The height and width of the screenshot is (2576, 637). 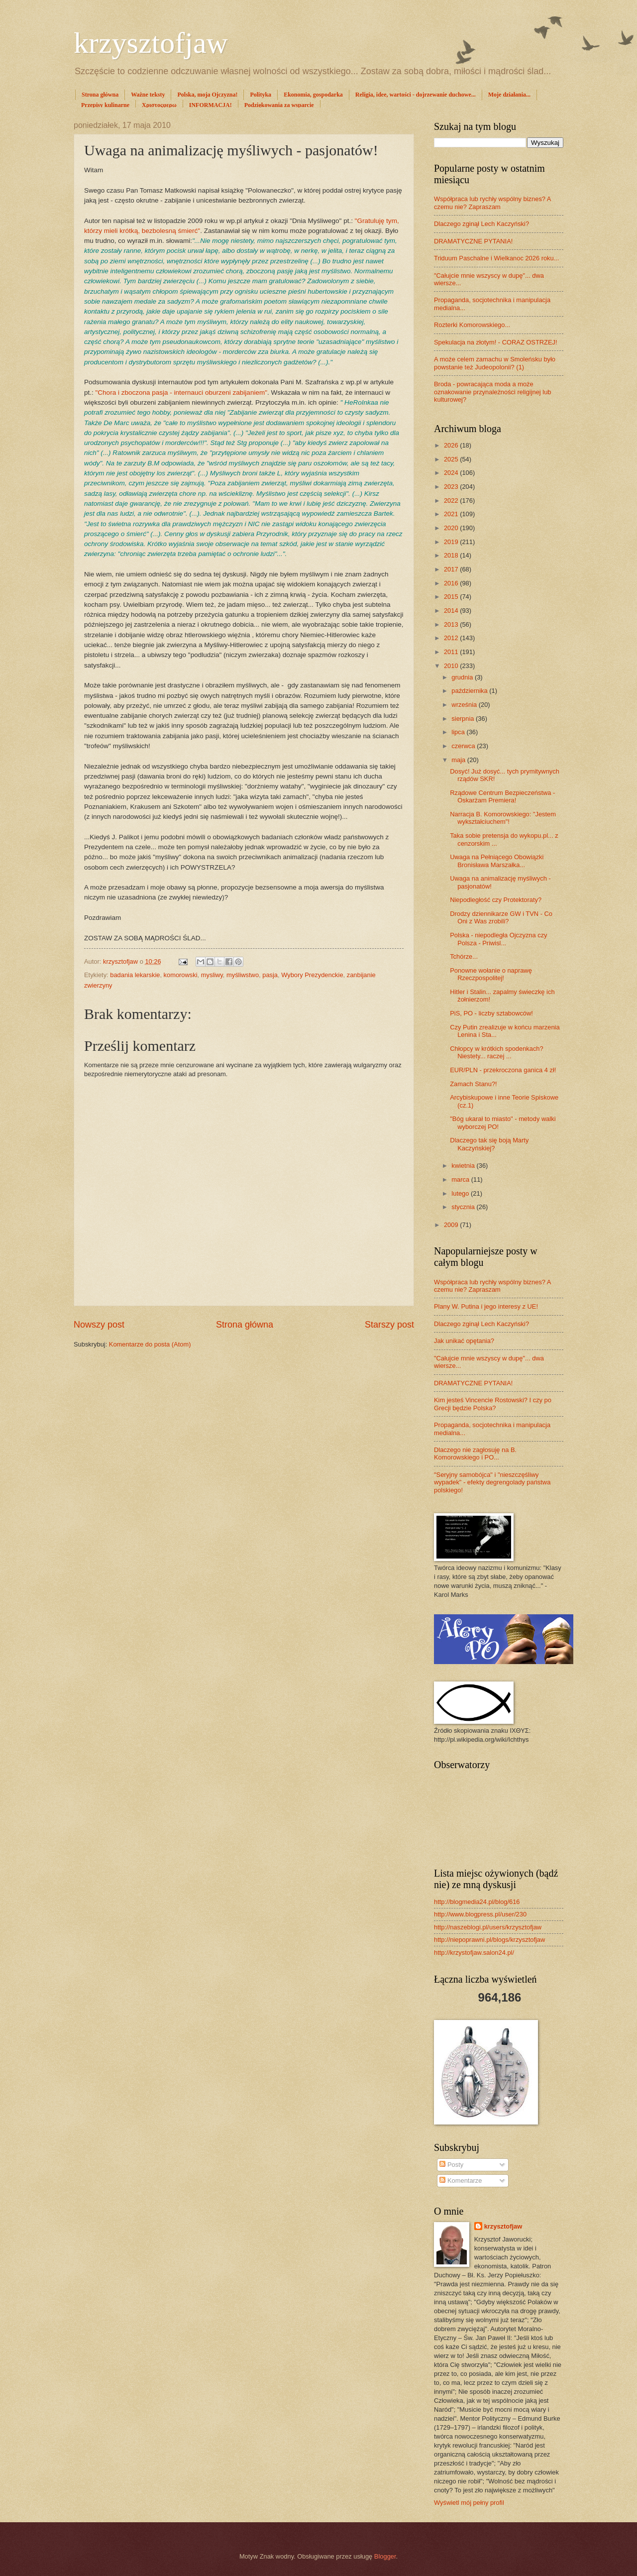 I want to click on Przepisy kulinarne, so click(x=105, y=105).